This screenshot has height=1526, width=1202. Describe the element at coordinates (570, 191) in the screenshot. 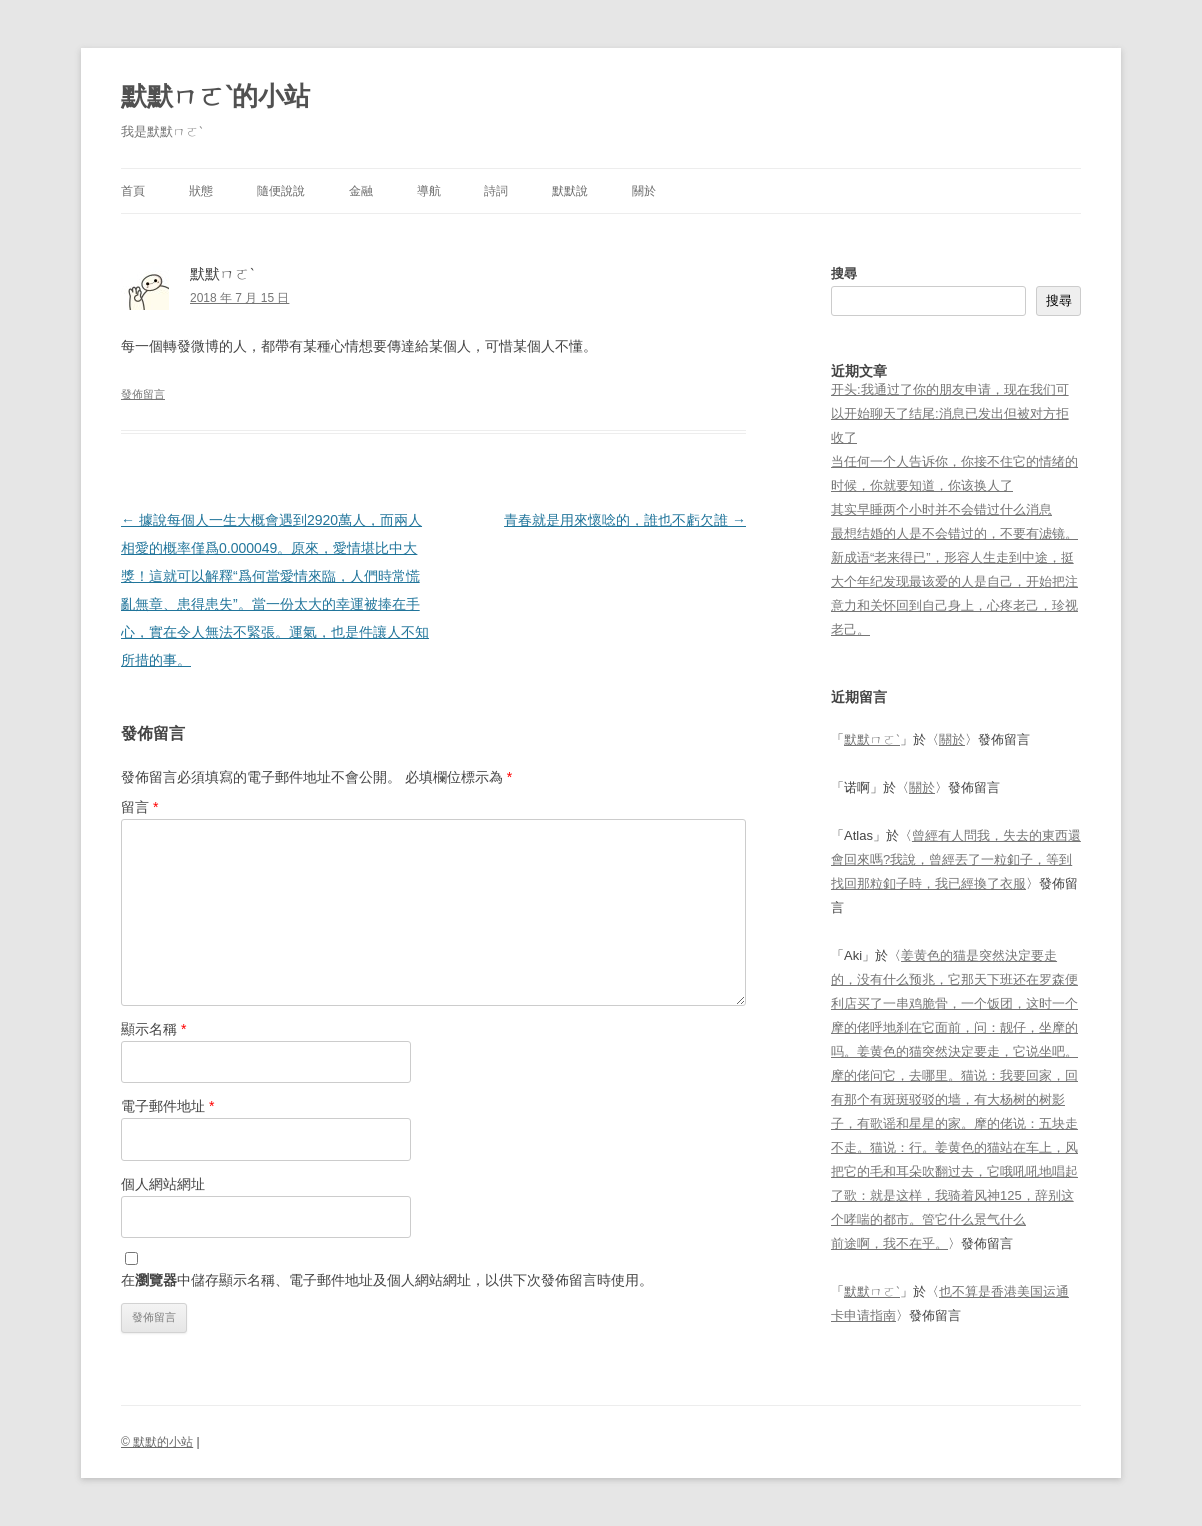

I see `默默說` at that location.